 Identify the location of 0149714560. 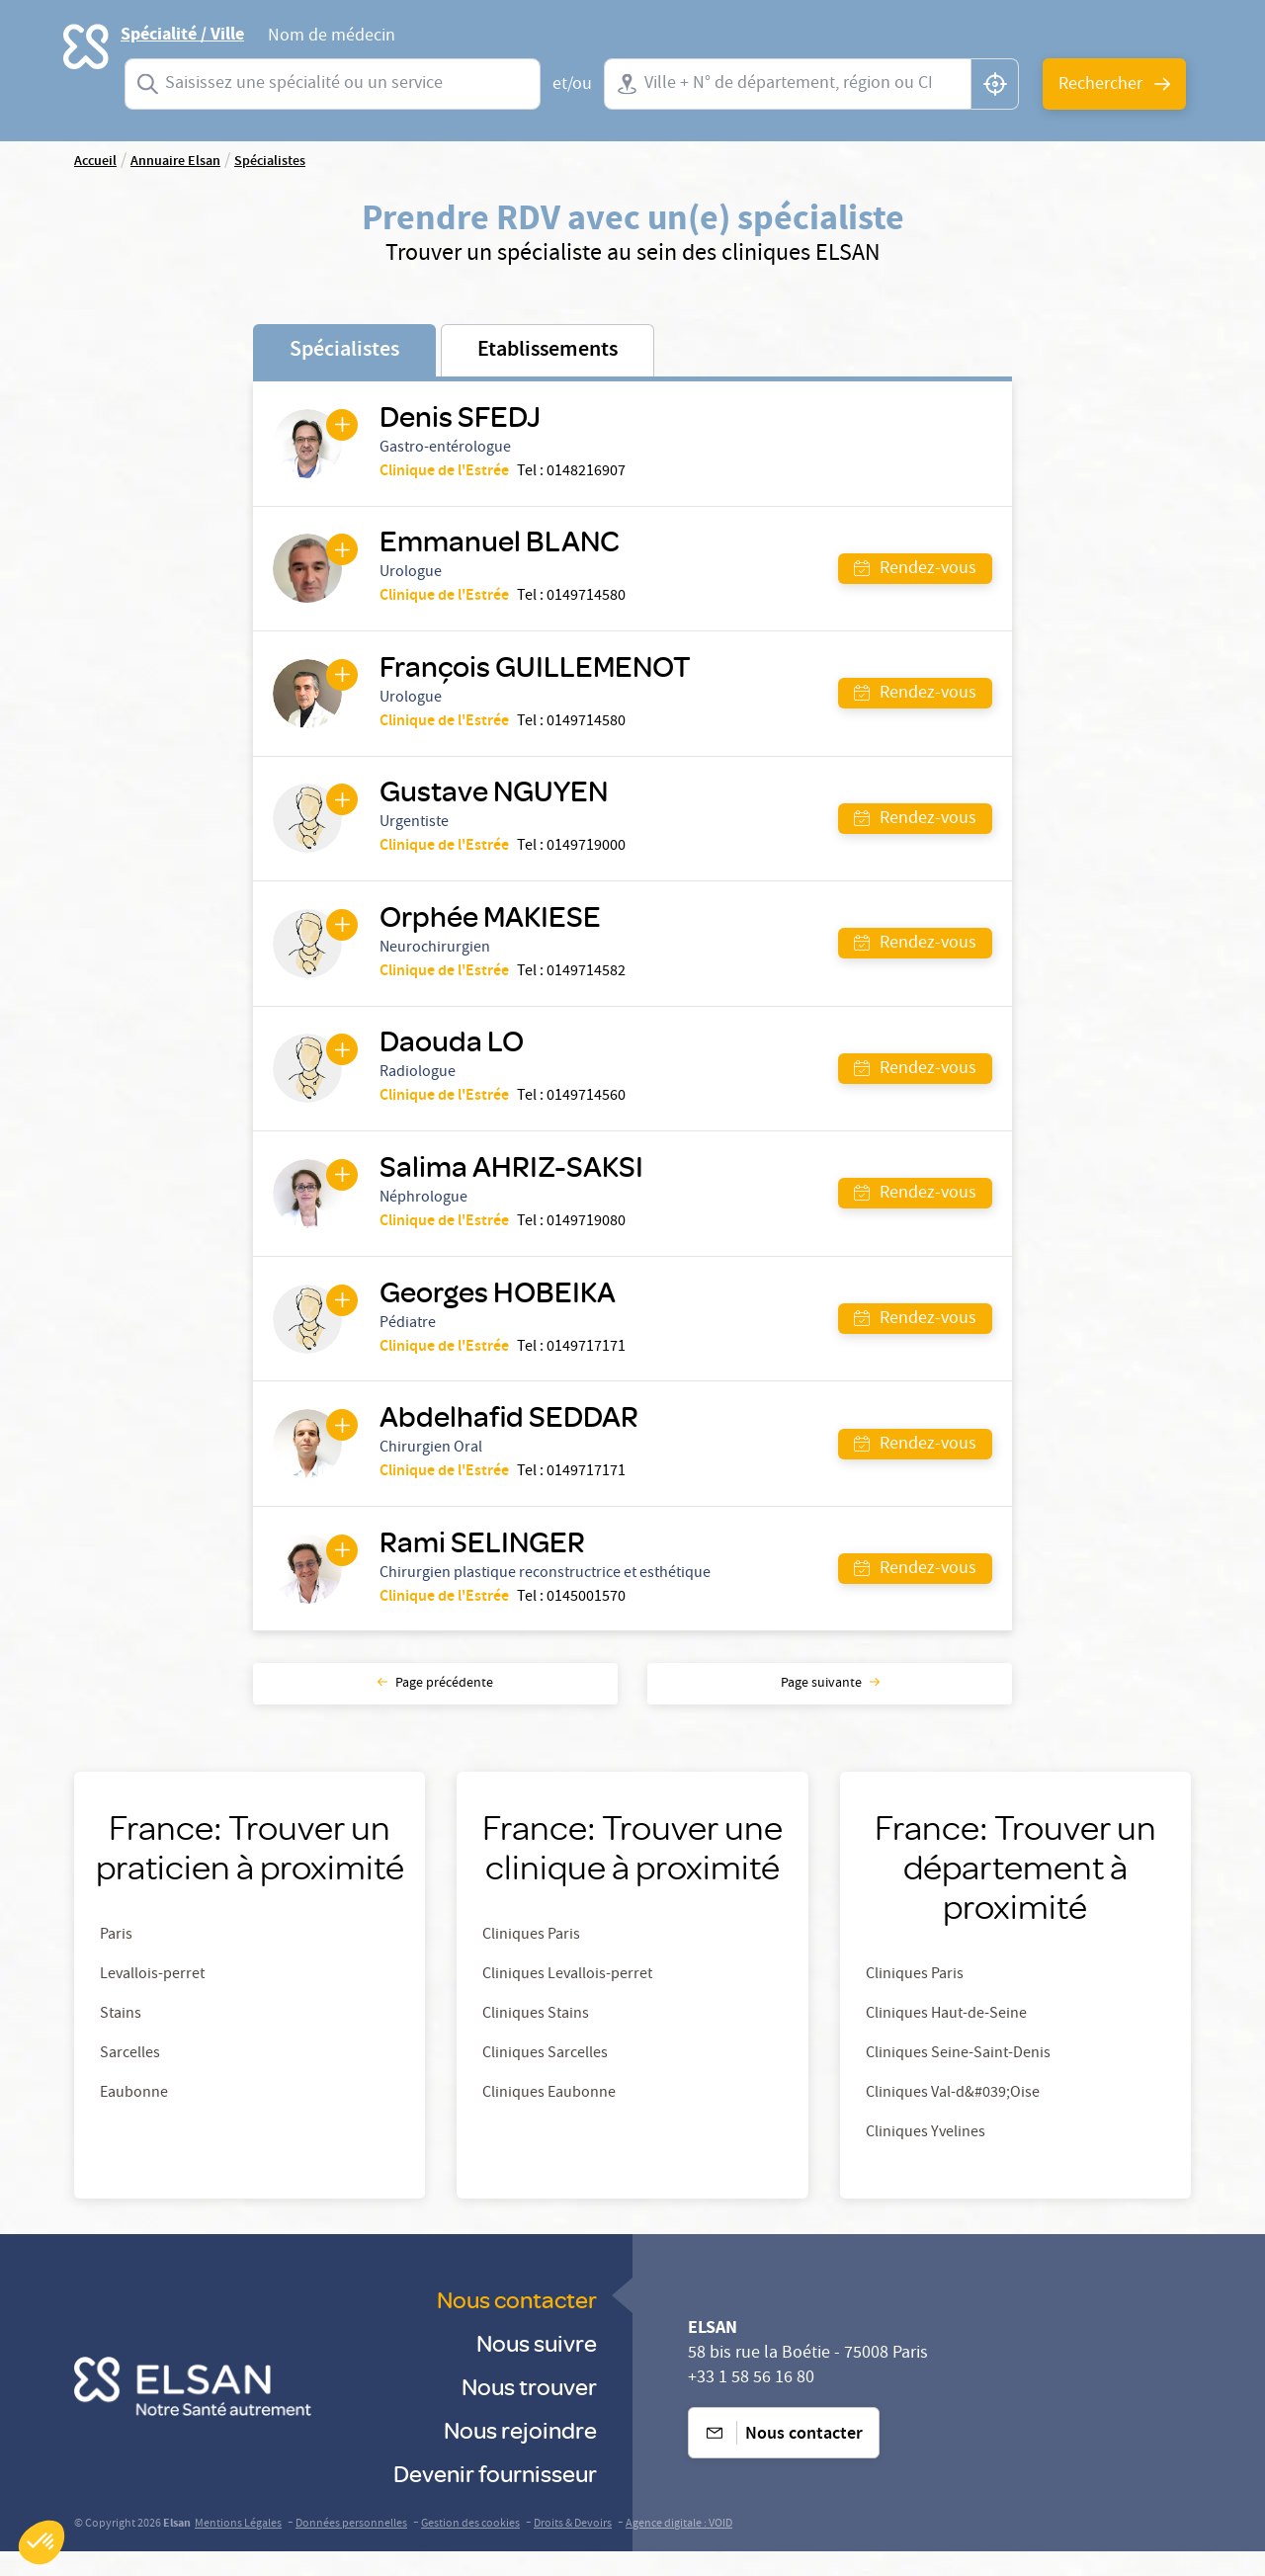
(588, 1110).